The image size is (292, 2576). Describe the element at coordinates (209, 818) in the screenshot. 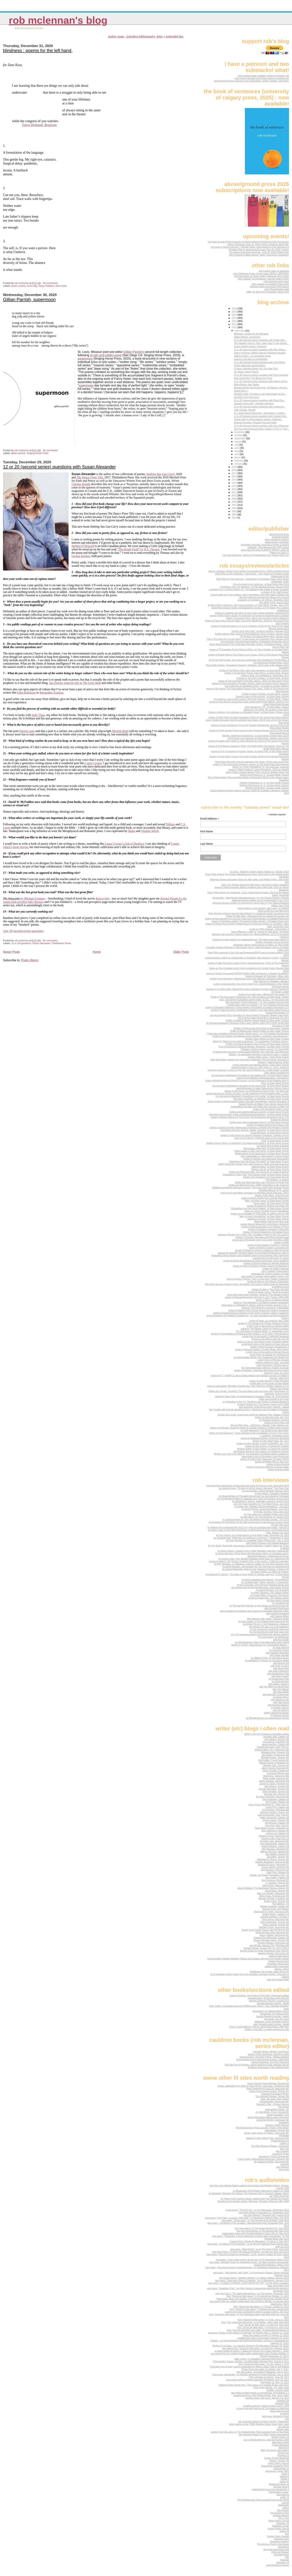

I see `Email Address` at that location.